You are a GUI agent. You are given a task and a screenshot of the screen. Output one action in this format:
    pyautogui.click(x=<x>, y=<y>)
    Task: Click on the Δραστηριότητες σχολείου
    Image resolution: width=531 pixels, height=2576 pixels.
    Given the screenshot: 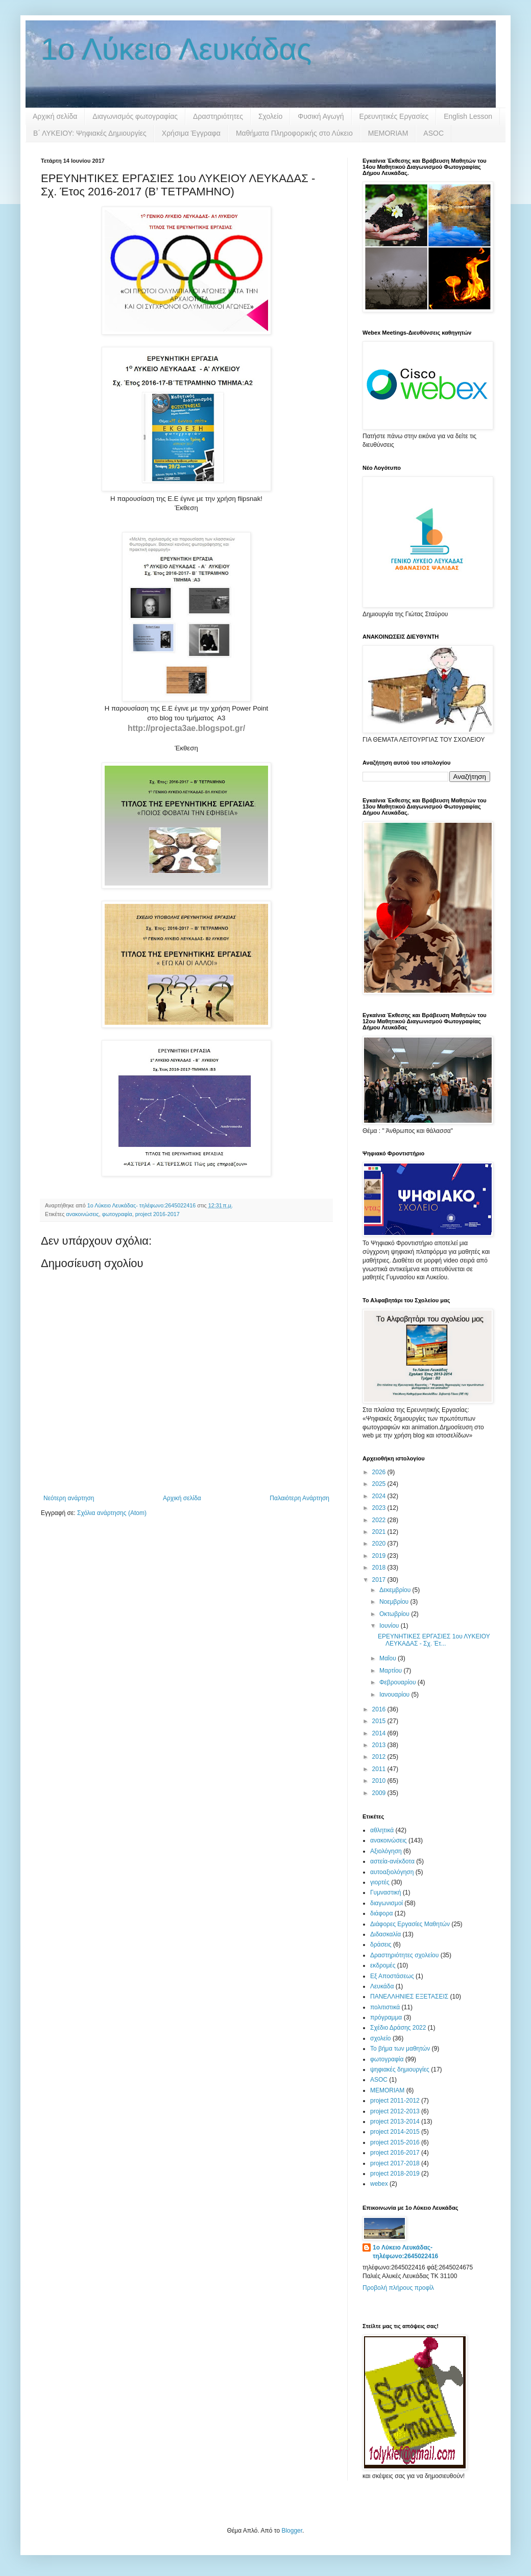 What is the action you would take?
    pyautogui.click(x=404, y=1955)
    